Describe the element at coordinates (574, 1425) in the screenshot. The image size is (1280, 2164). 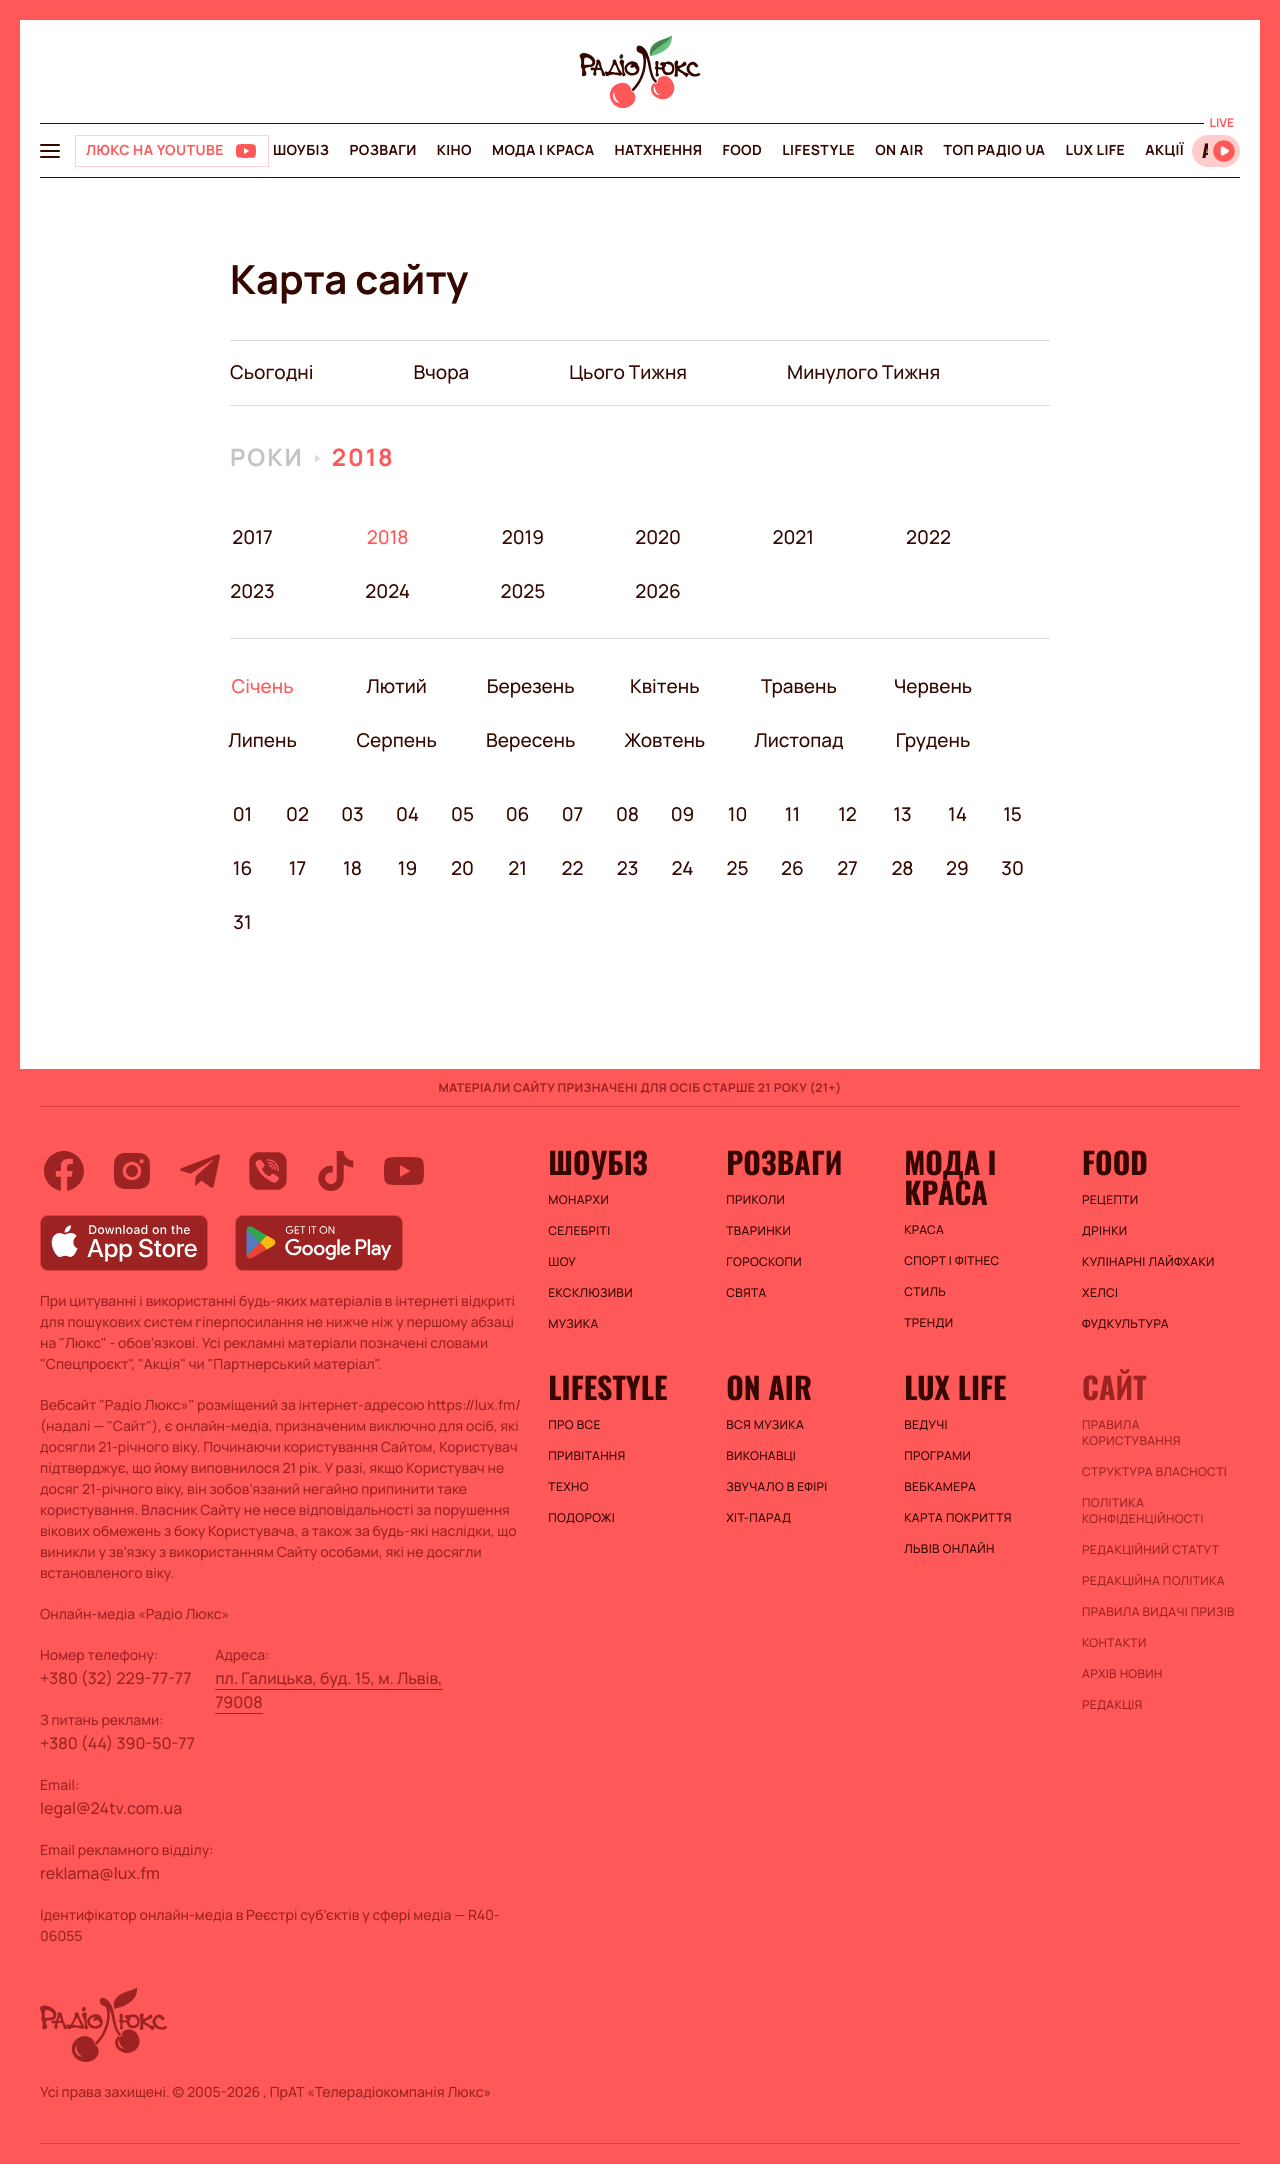
I see `Про все` at that location.